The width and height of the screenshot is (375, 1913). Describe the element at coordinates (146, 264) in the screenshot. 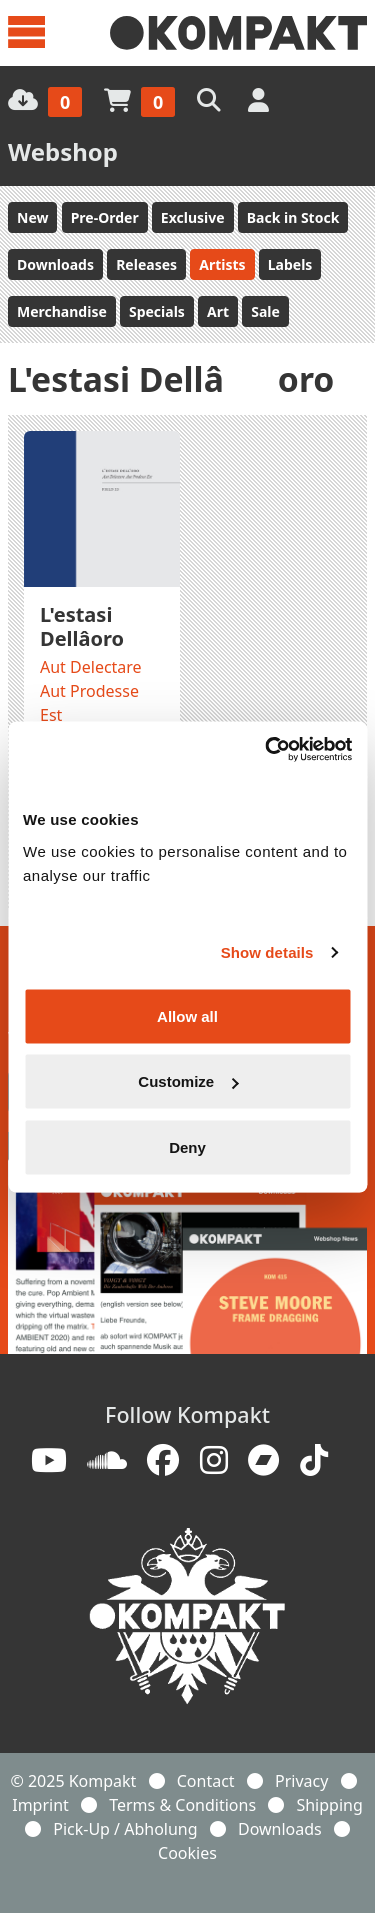

I see `Releases` at that location.